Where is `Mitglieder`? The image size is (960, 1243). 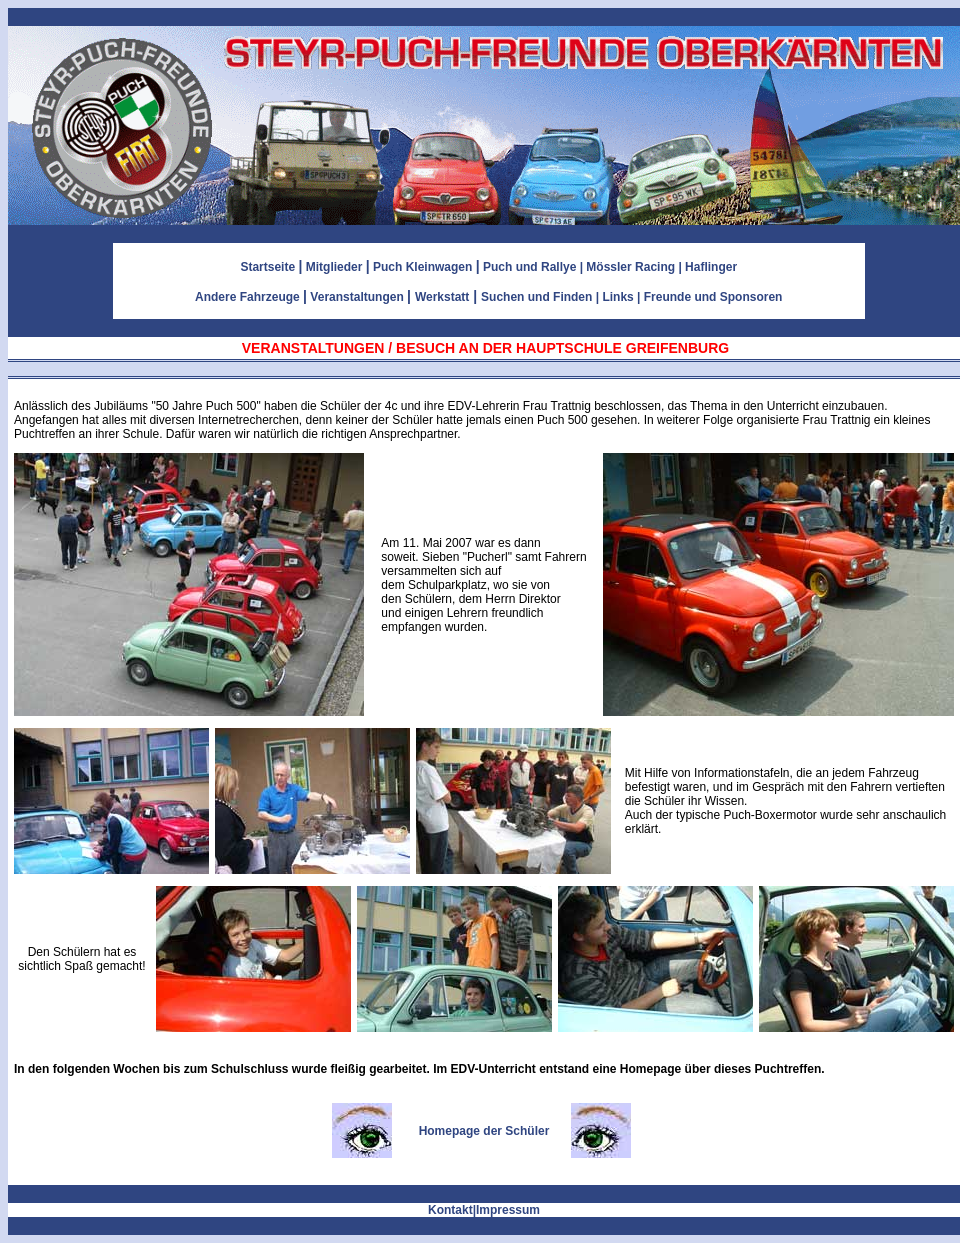 Mitglieder is located at coordinates (334, 267).